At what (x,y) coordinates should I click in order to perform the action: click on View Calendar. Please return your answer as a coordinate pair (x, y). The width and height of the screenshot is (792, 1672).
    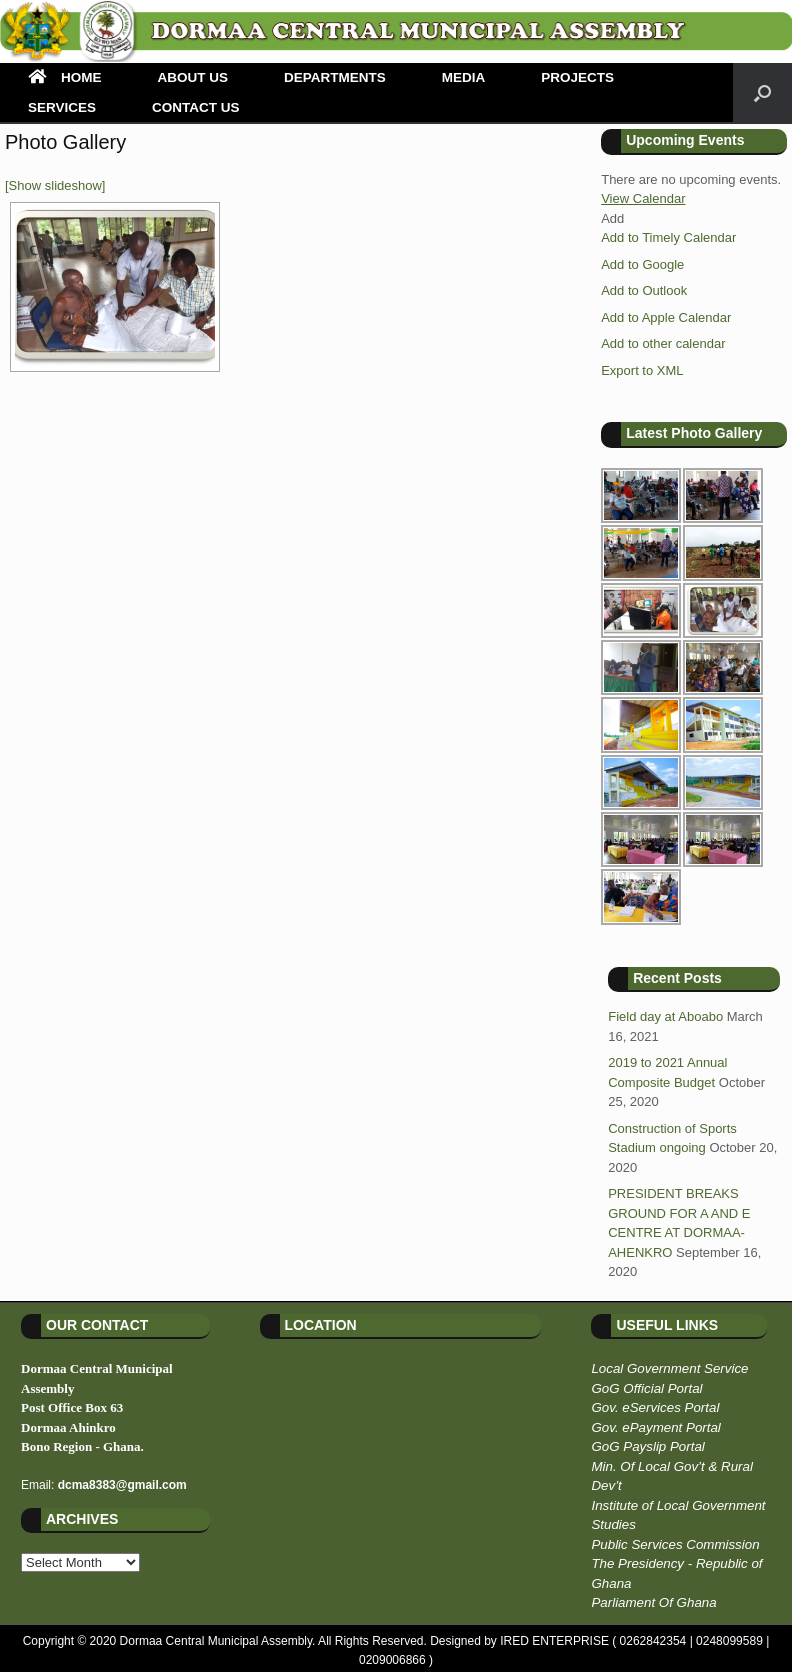
    Looking at the image, I should click on (643, 198).